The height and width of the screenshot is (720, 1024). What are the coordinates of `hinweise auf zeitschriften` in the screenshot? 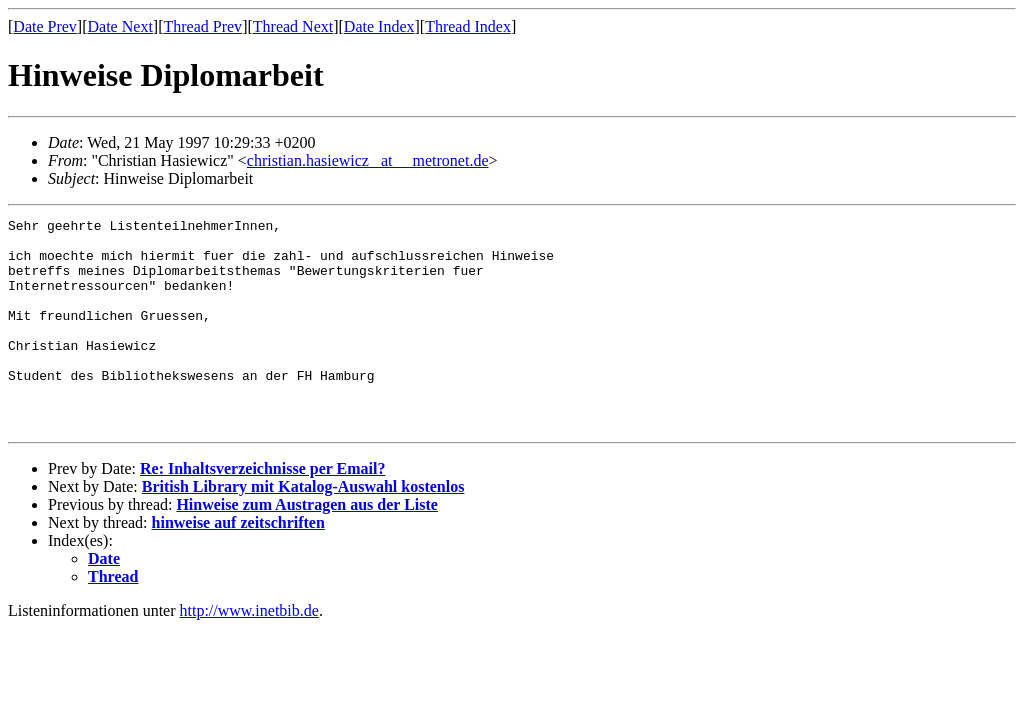 It's located at (238, 564).